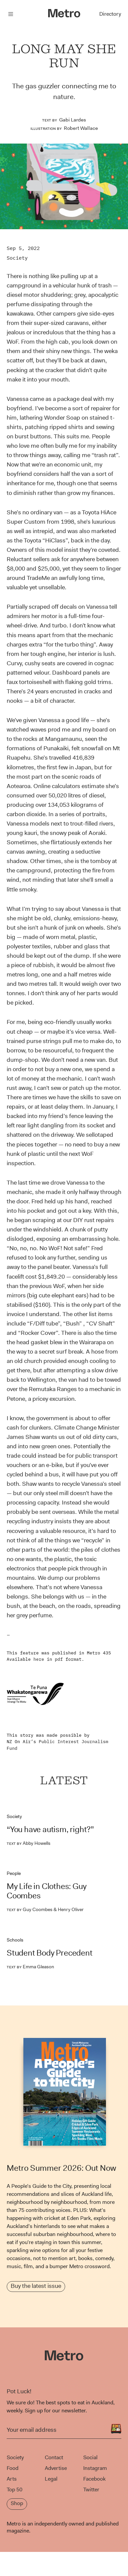  Describe the element at coordinates (14, 1873) in the screenshot. I see `People` at that location.